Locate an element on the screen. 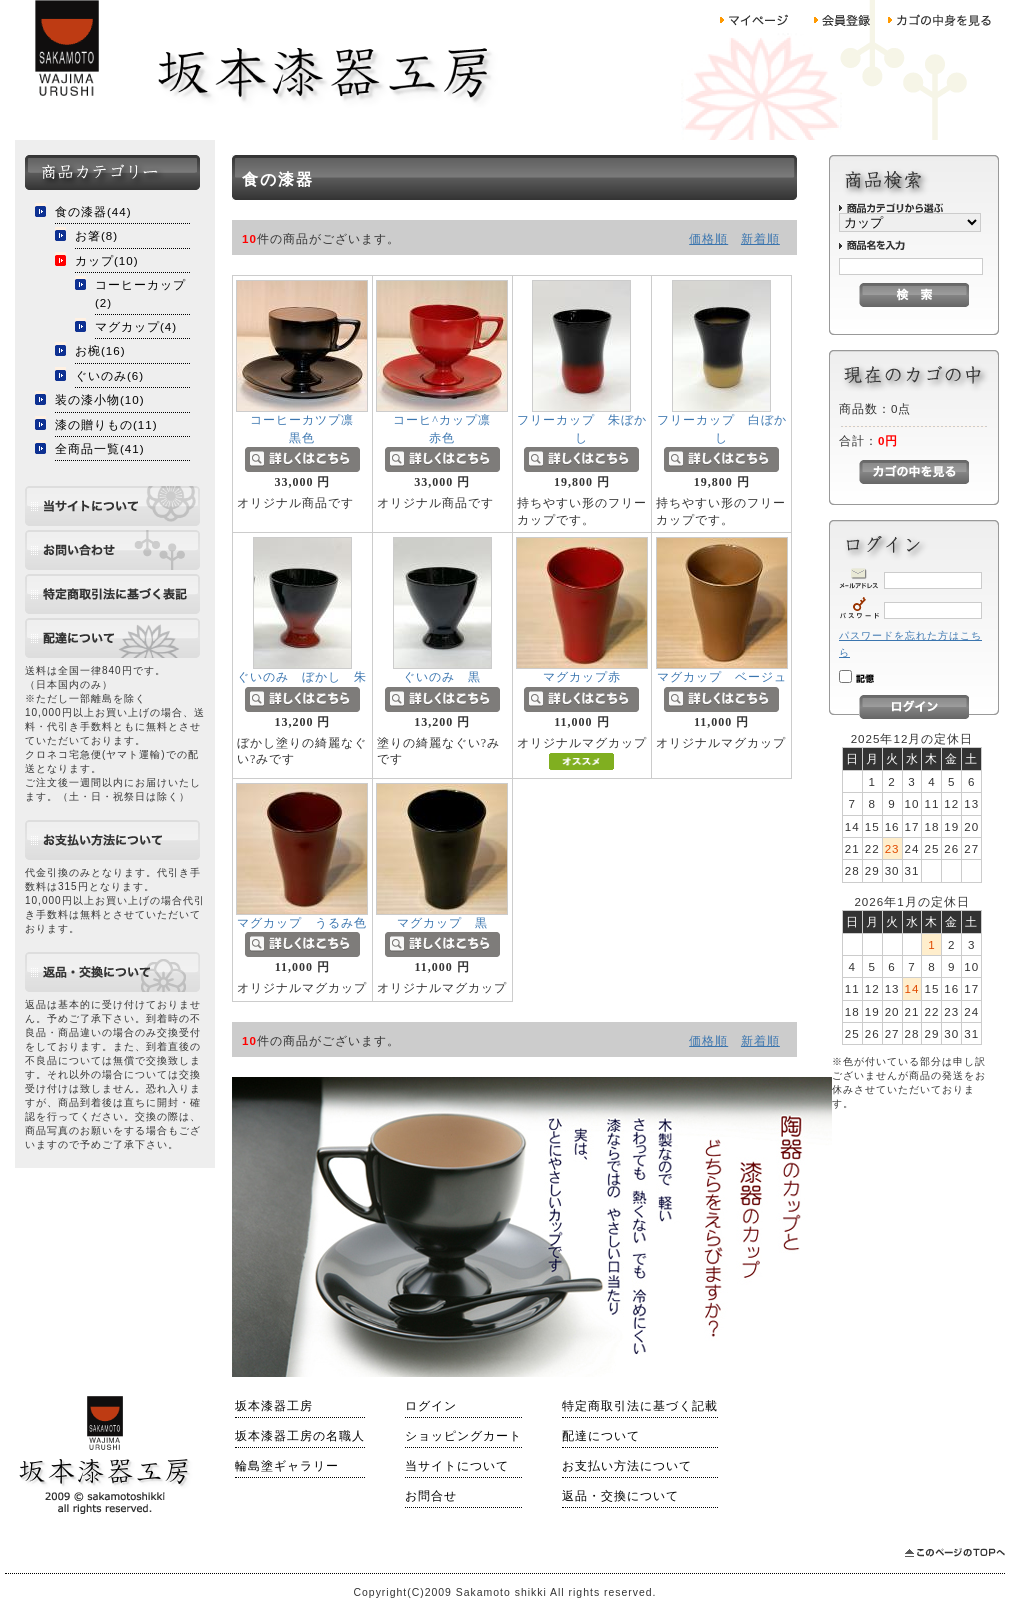  フリーカップ 朱ぼかし is located at coordinates (582, 436).